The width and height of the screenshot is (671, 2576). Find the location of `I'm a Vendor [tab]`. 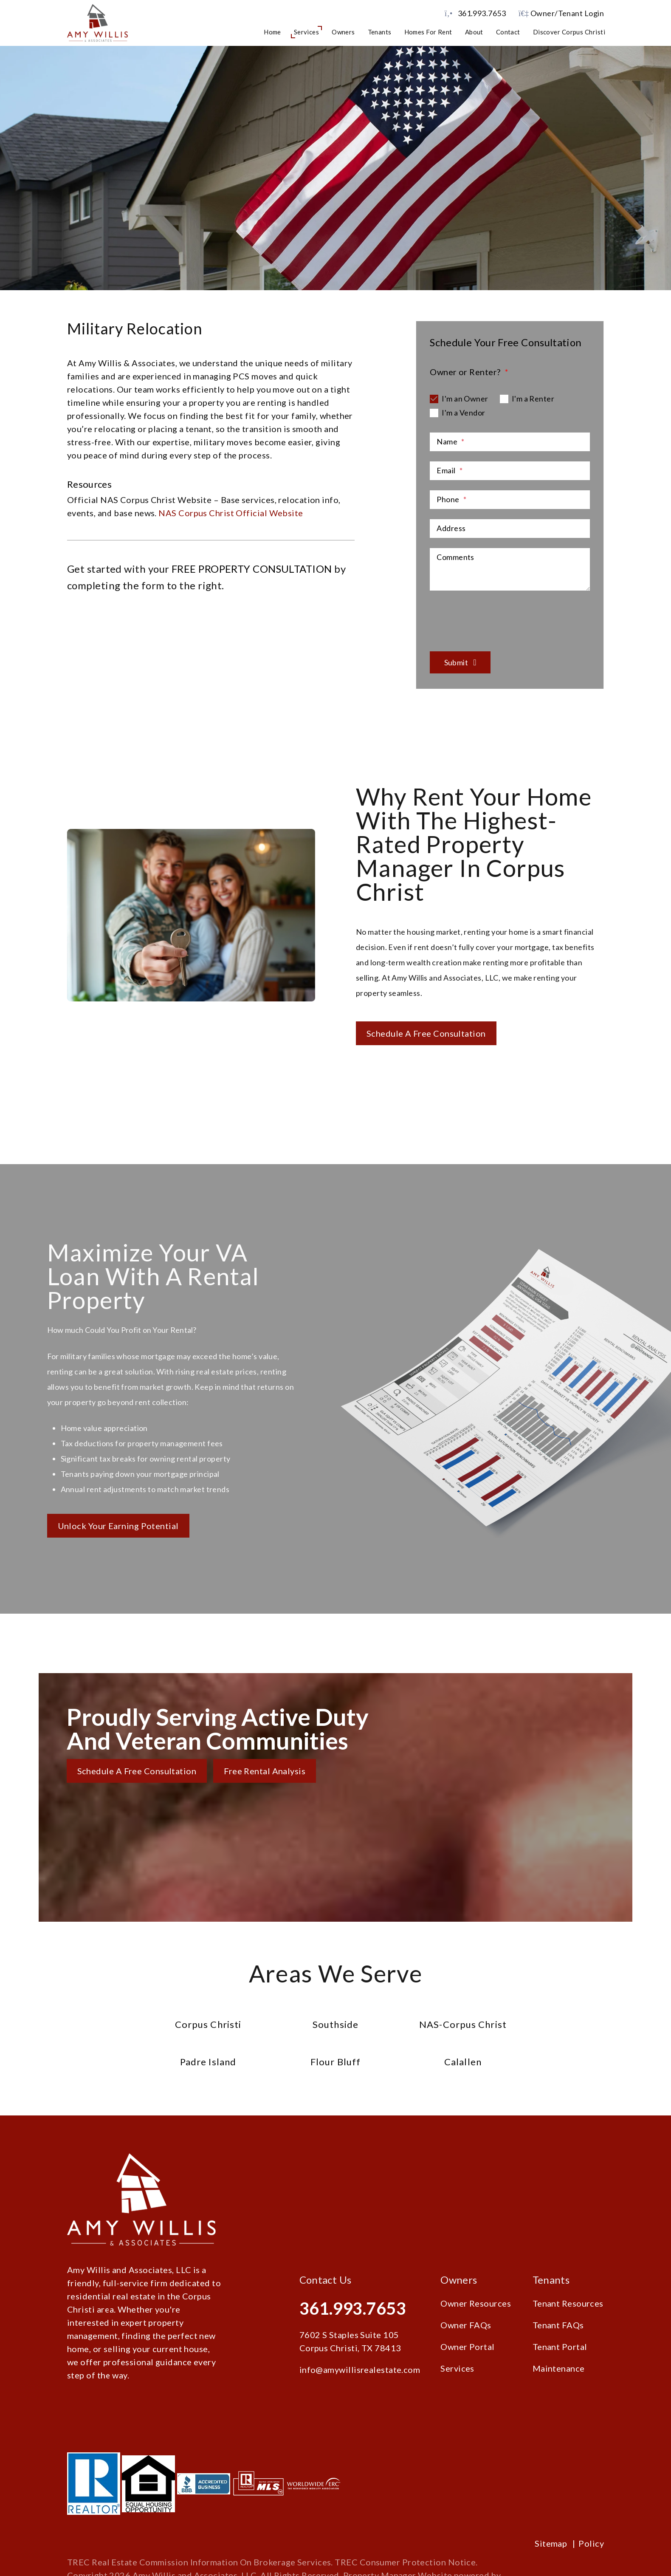

I'm a Vendor [tab] is located at coordinates (463, 412).